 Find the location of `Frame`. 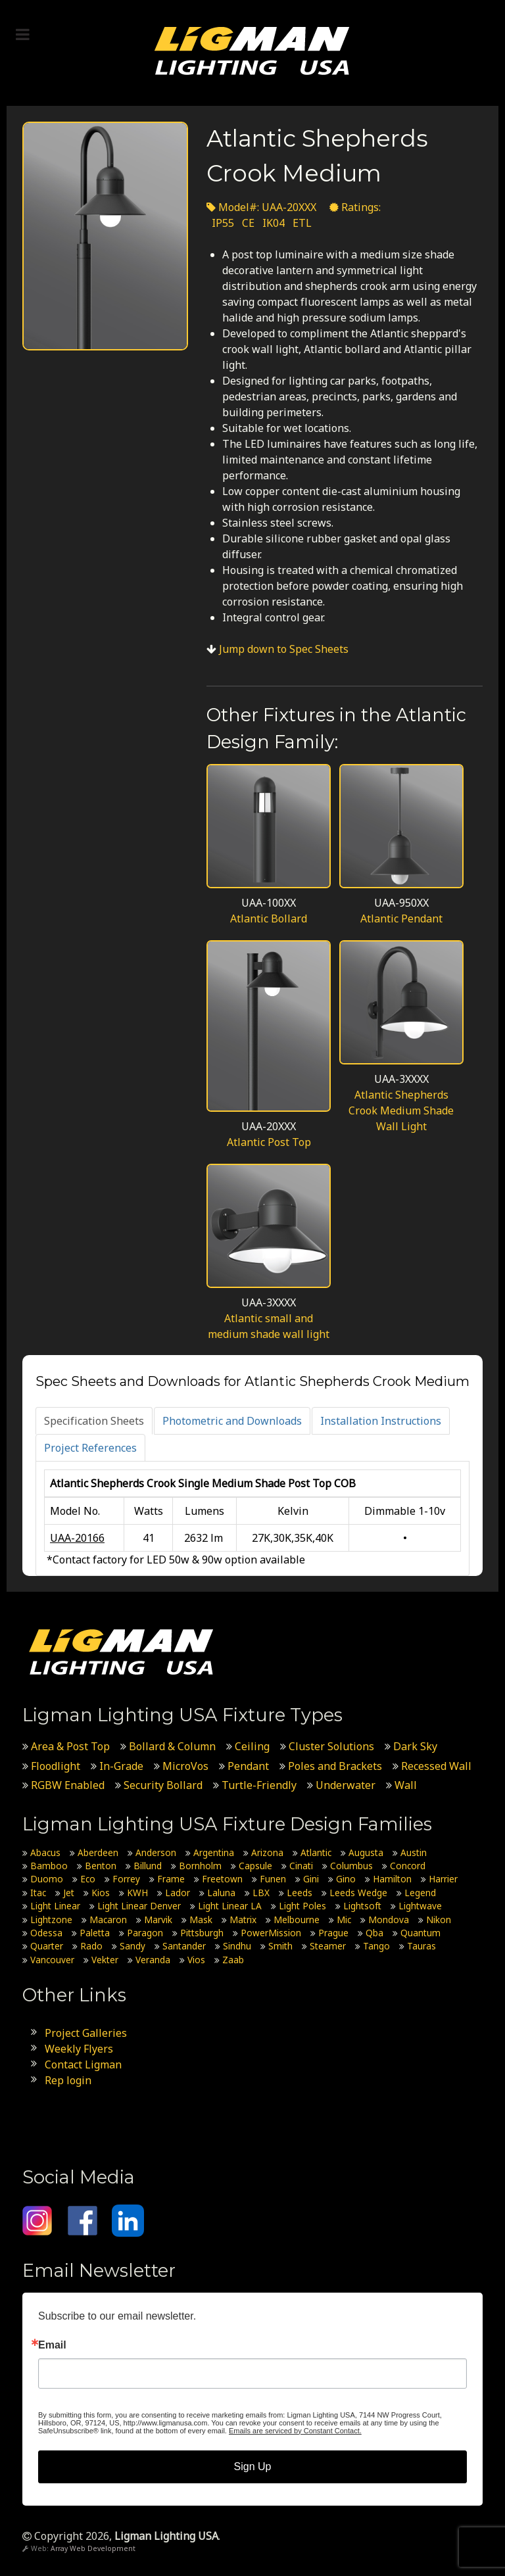

Frame is located at coordinates (171, 1878).